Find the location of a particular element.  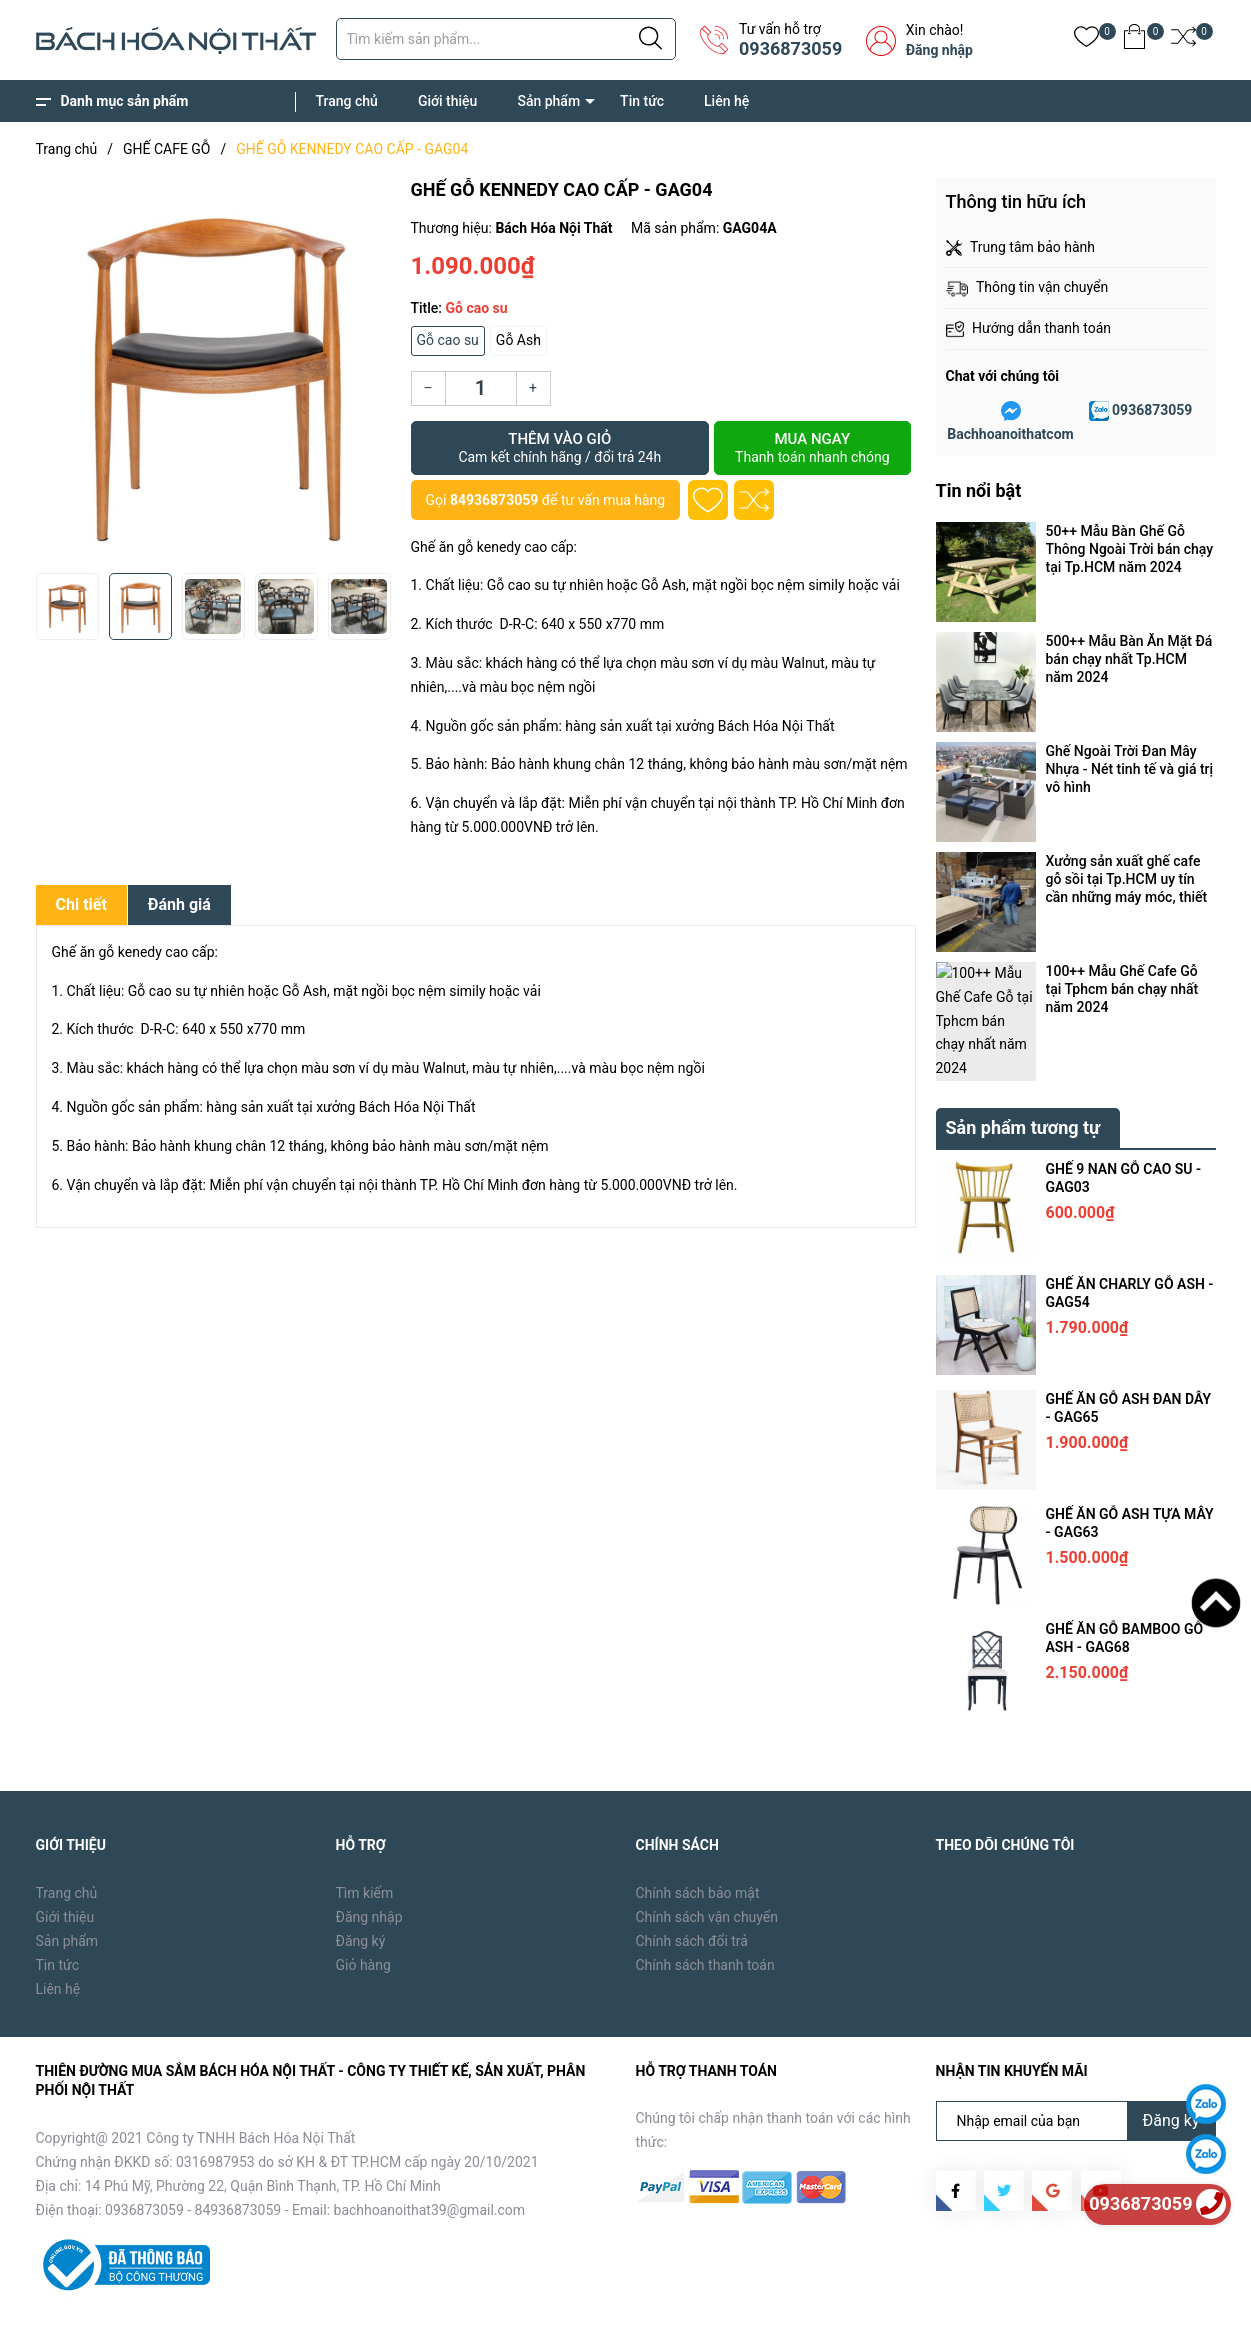

bachhoanoithat39@gmail.com is located at coordinates (430, 2145).